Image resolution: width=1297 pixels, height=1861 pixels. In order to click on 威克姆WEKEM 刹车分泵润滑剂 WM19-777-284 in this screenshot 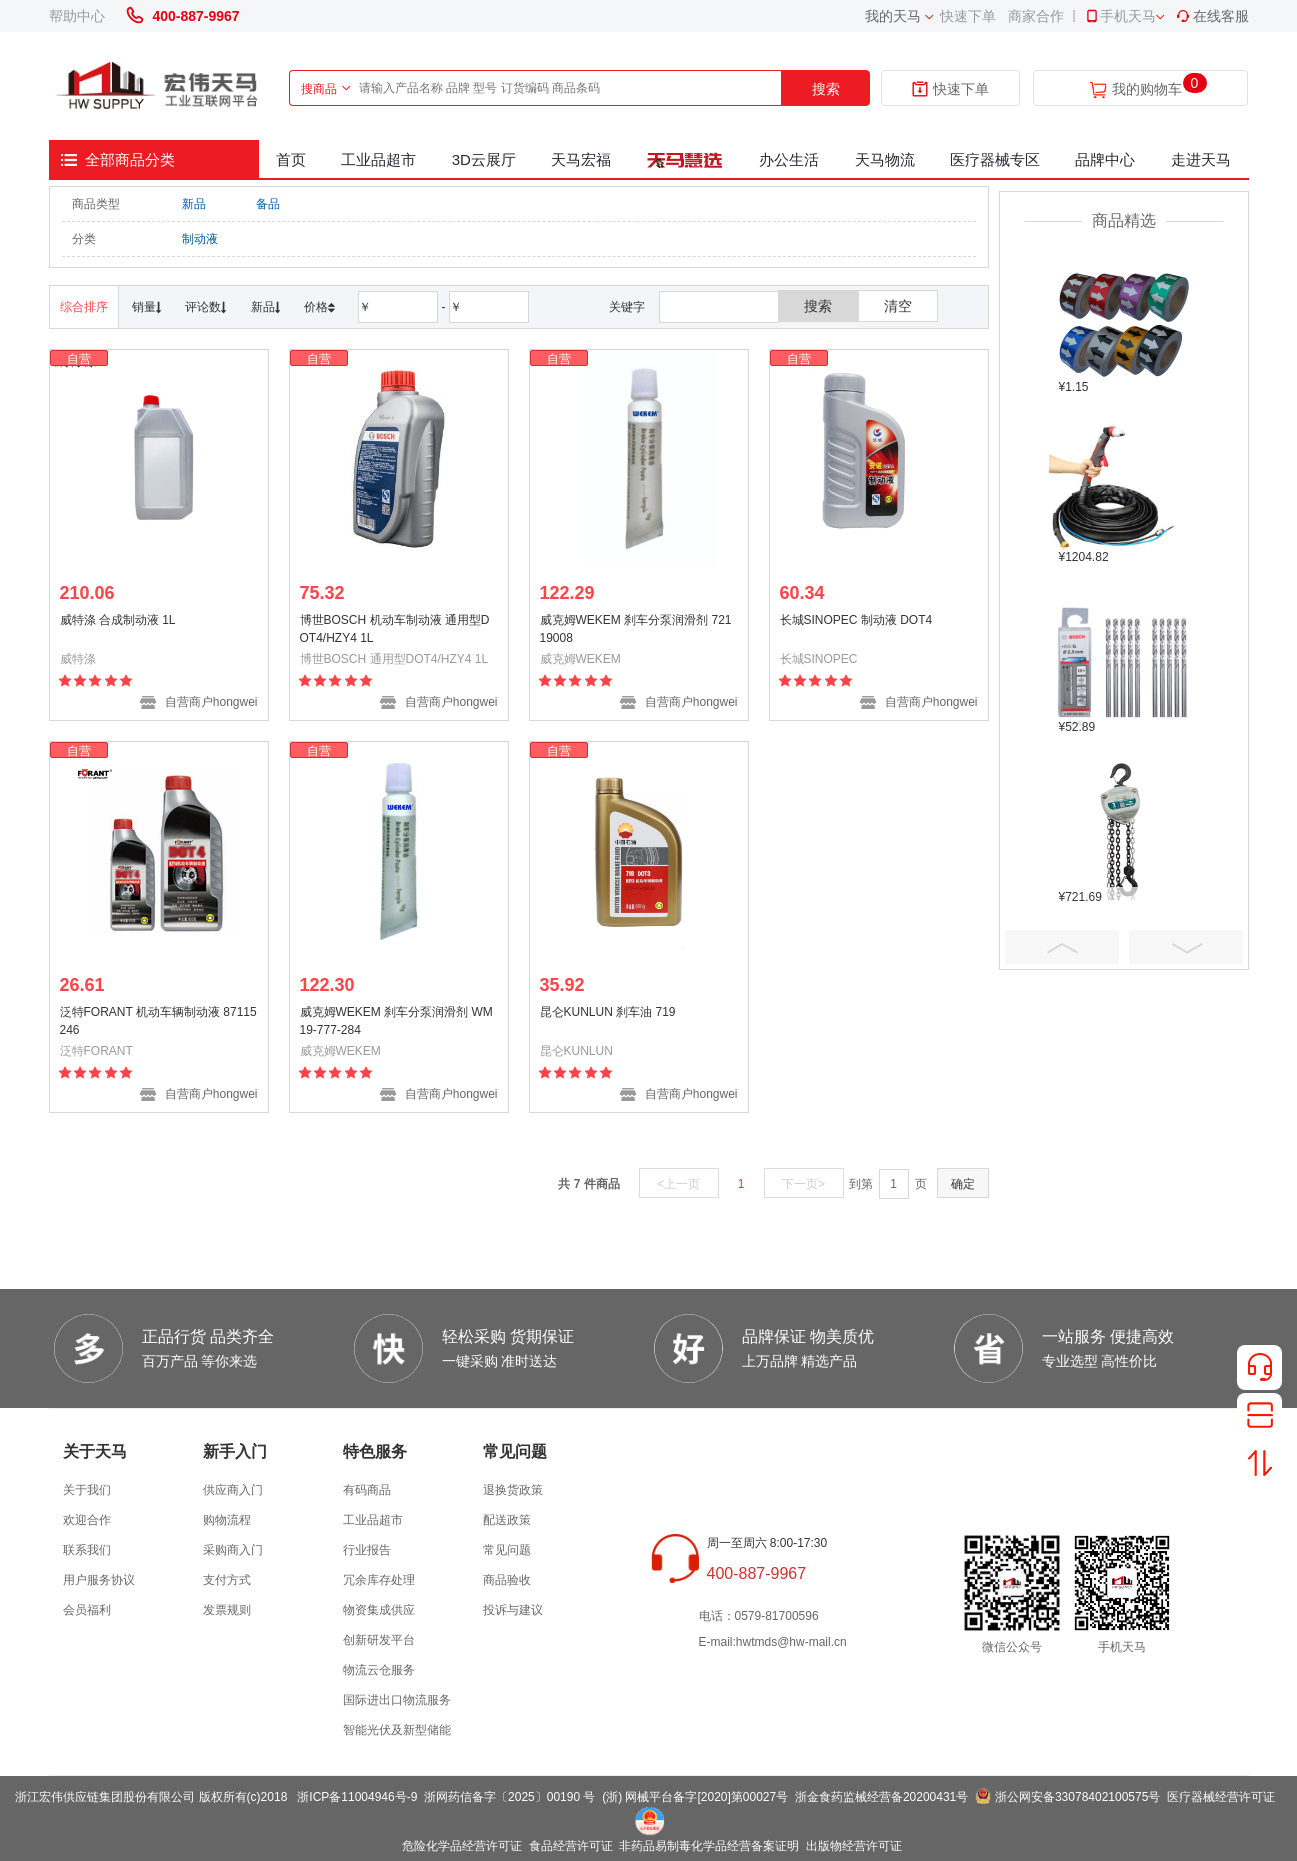, I will do `click(396, 1021)`.